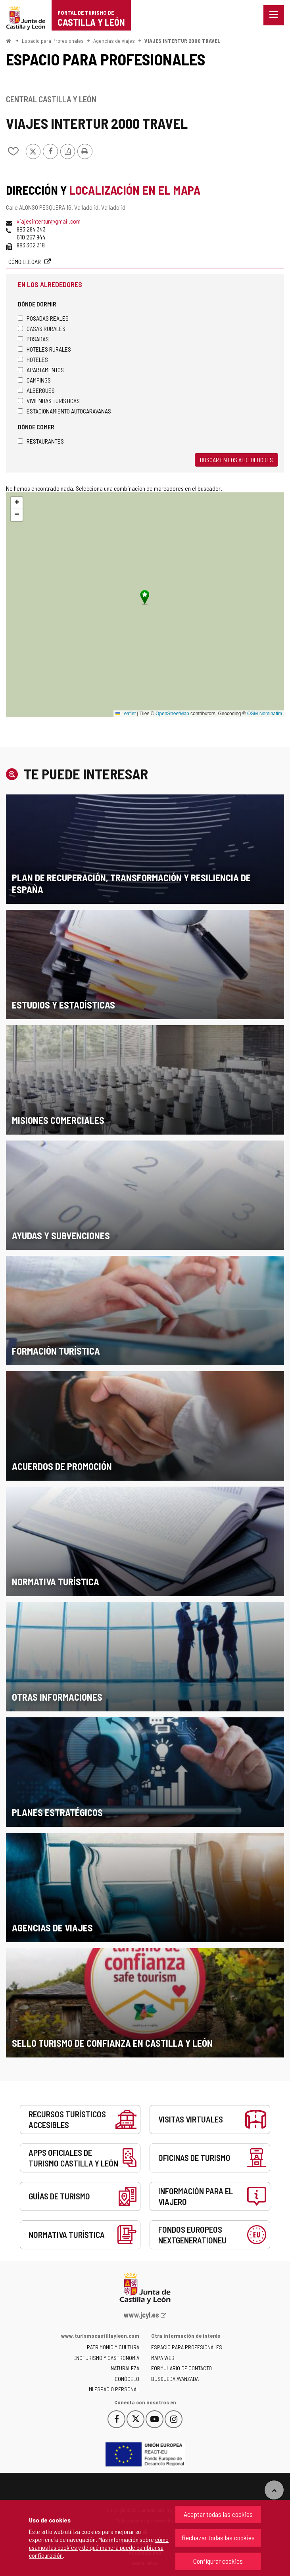 This screenshot has width=290, height=2576. What do you see at coordinates (172, 713) in the screenshot?
I see `OpenStreetMap` at bounding box center [172, 713].